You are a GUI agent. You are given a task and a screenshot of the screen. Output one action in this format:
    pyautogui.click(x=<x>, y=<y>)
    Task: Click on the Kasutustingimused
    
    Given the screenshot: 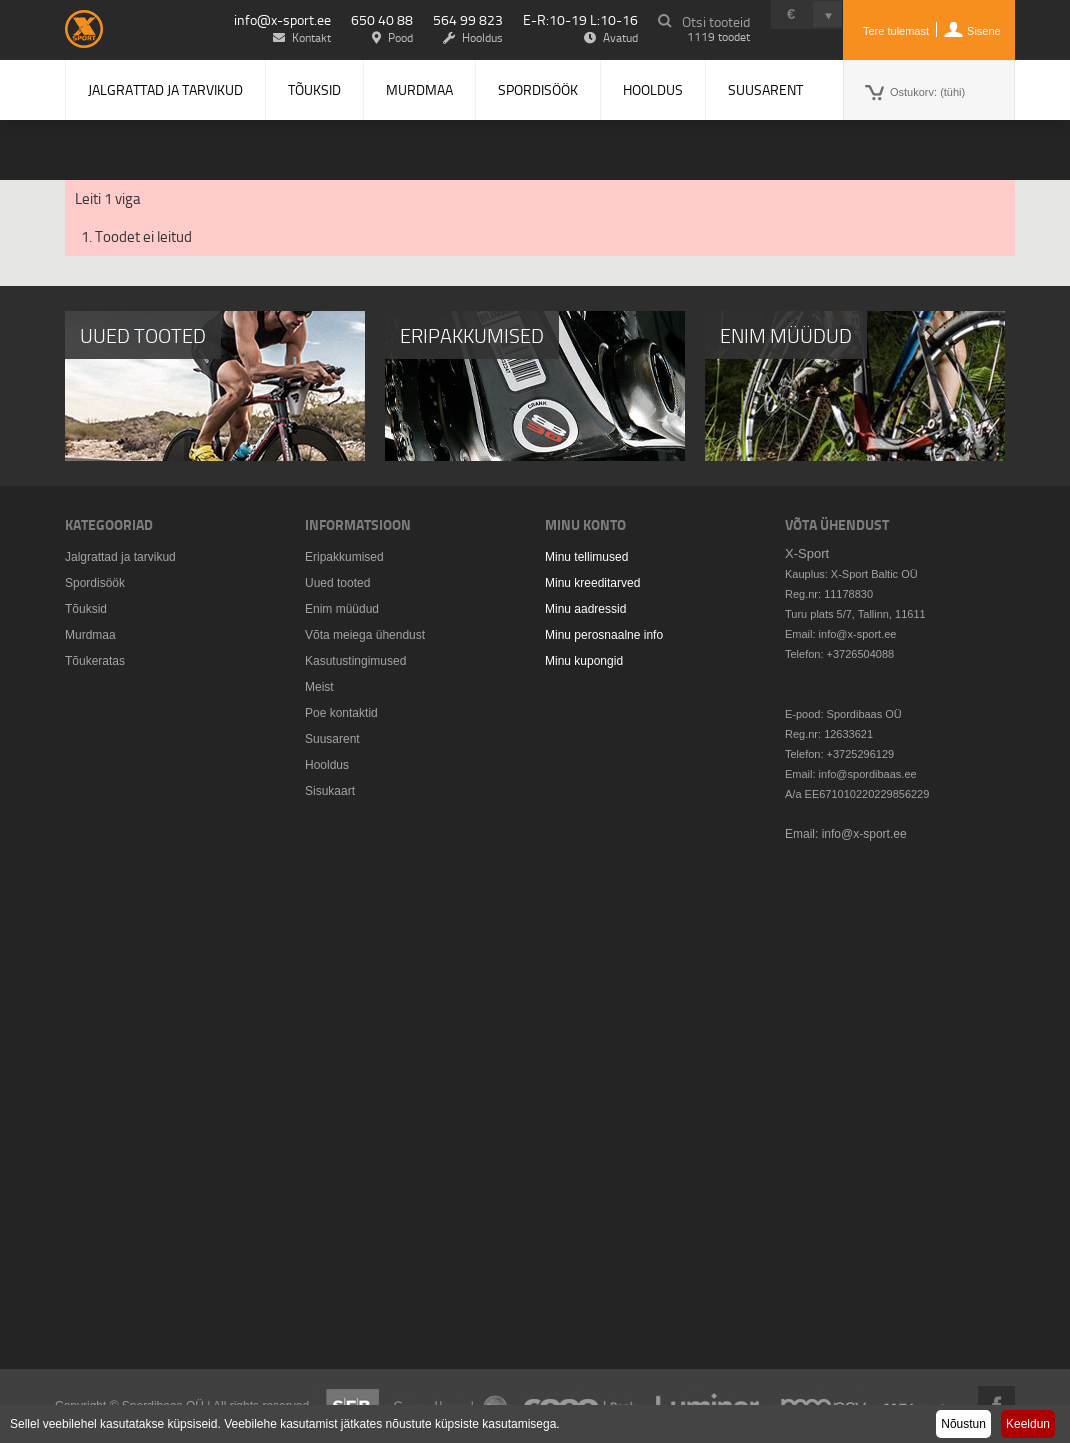 What is the action you would take?
    pyautogui.click(x=355, y=661)
    